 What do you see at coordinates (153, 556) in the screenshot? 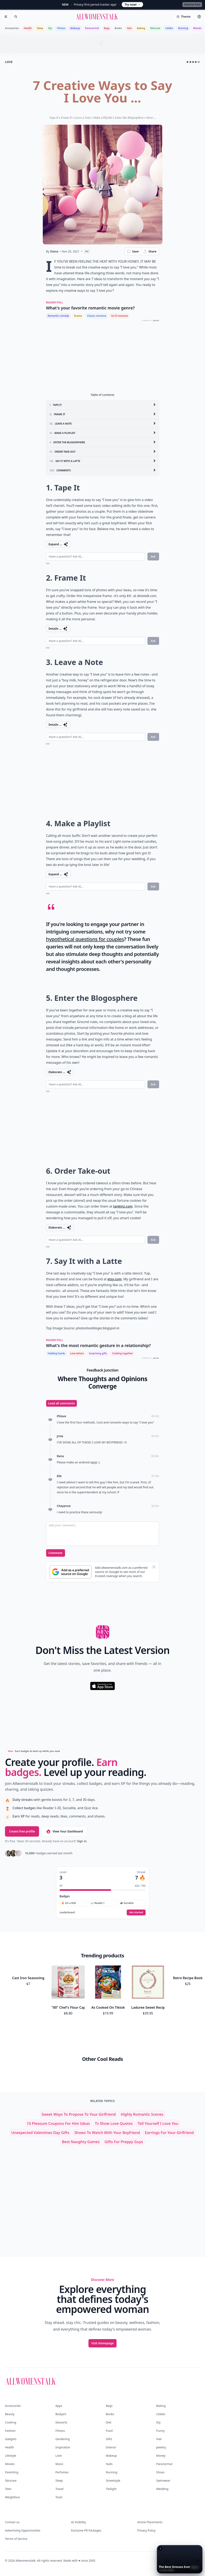
I see `Ask` at bounding box center [153, 556].